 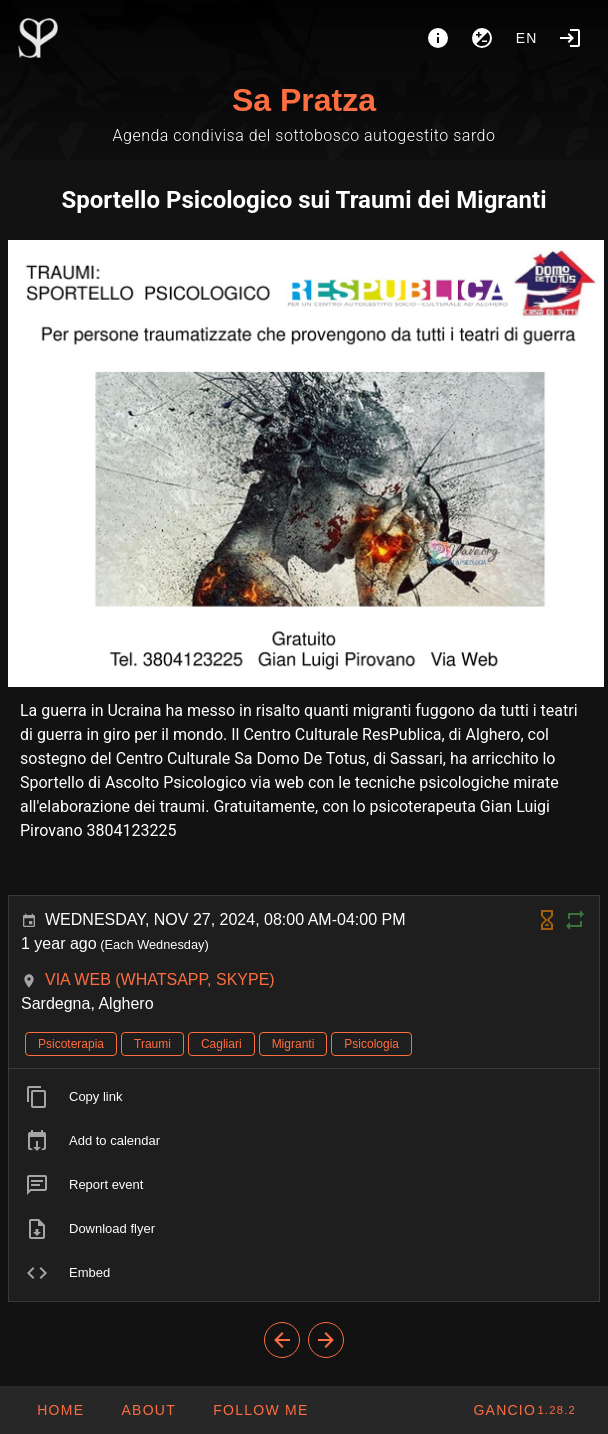 I want to click on [About], so click(x=438, y=38).